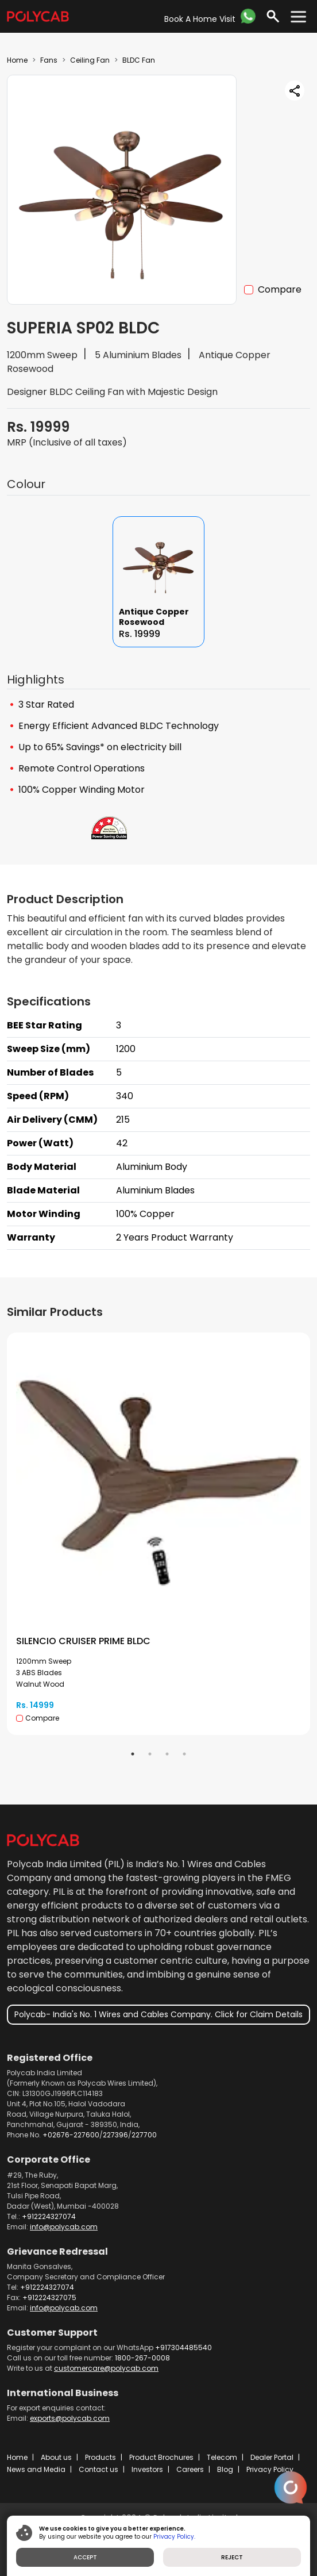  What do you see at coordinates (222, 2457) in the screenshot?
I see `Telecom` at bounding box center [222, 2457].